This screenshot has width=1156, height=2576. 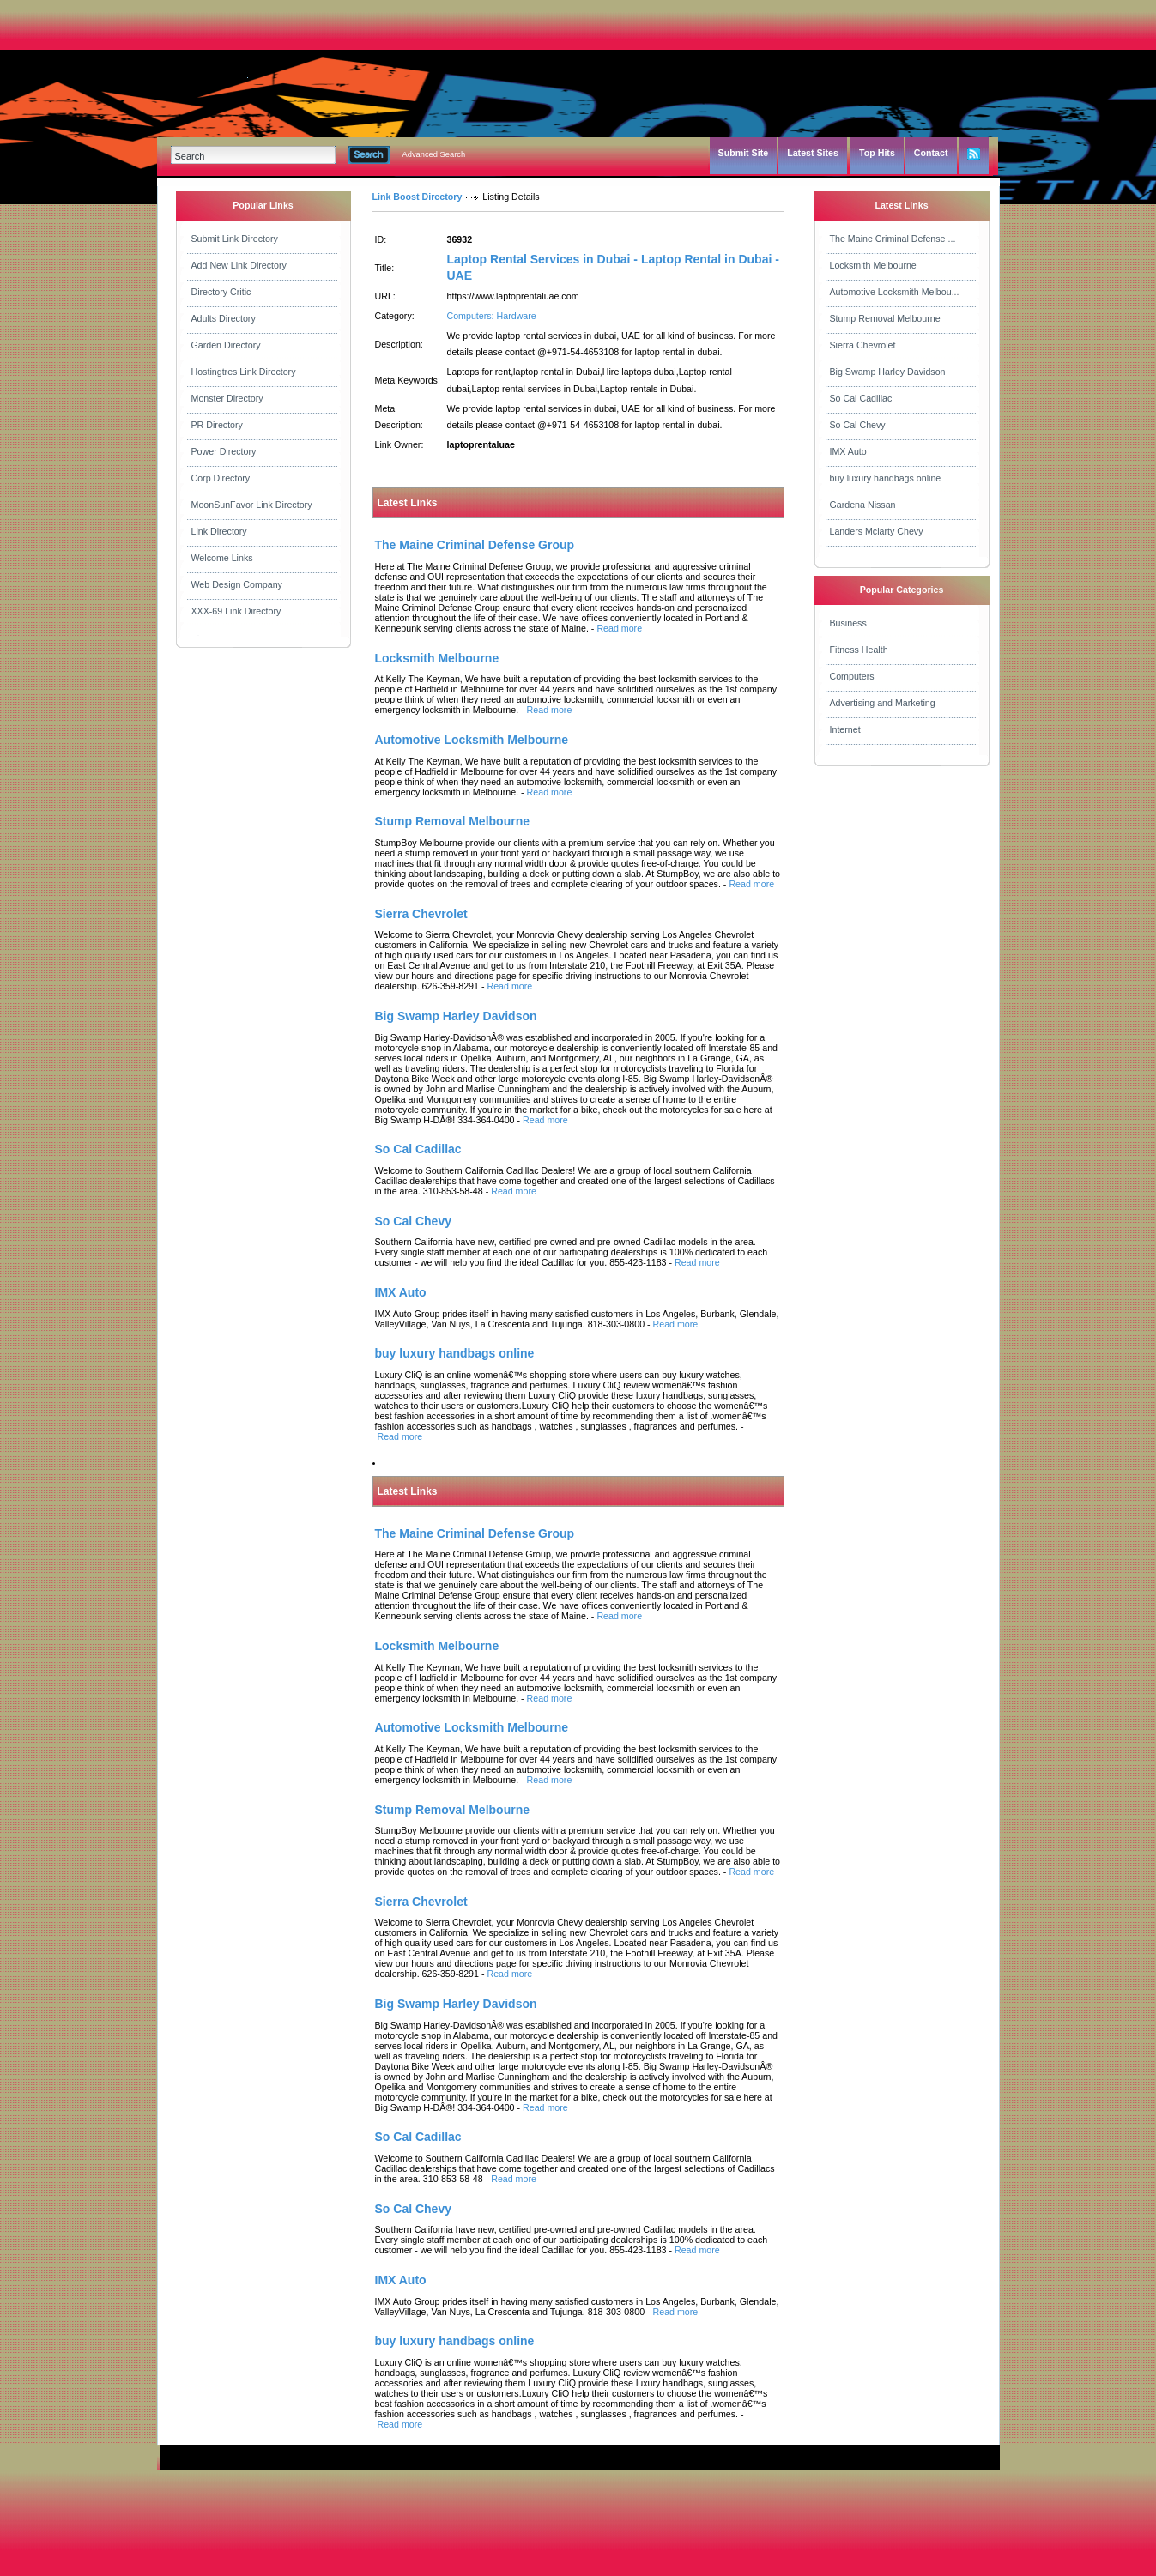 I want to click on Web Design Company, so click(x=236, y=584).